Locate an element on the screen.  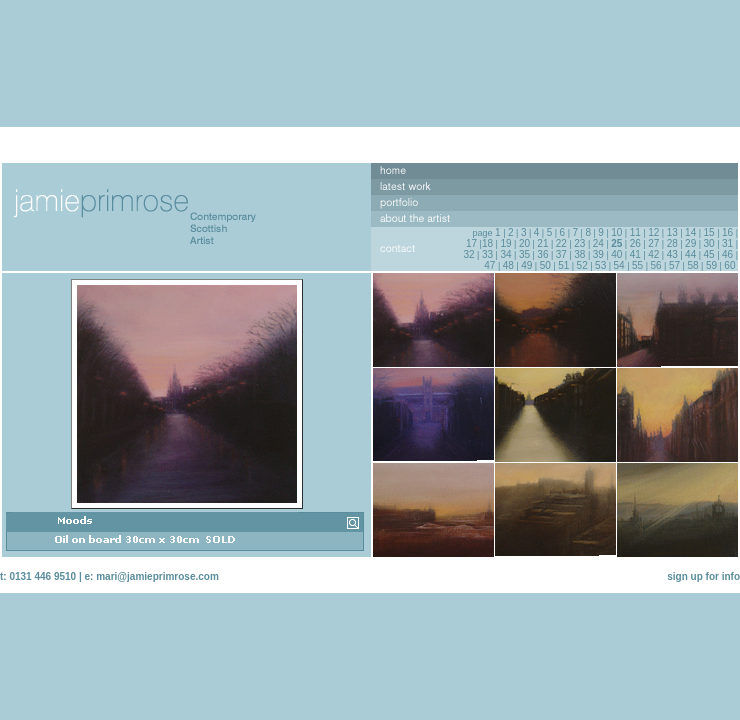
38 is located at coordinates (579, 254).